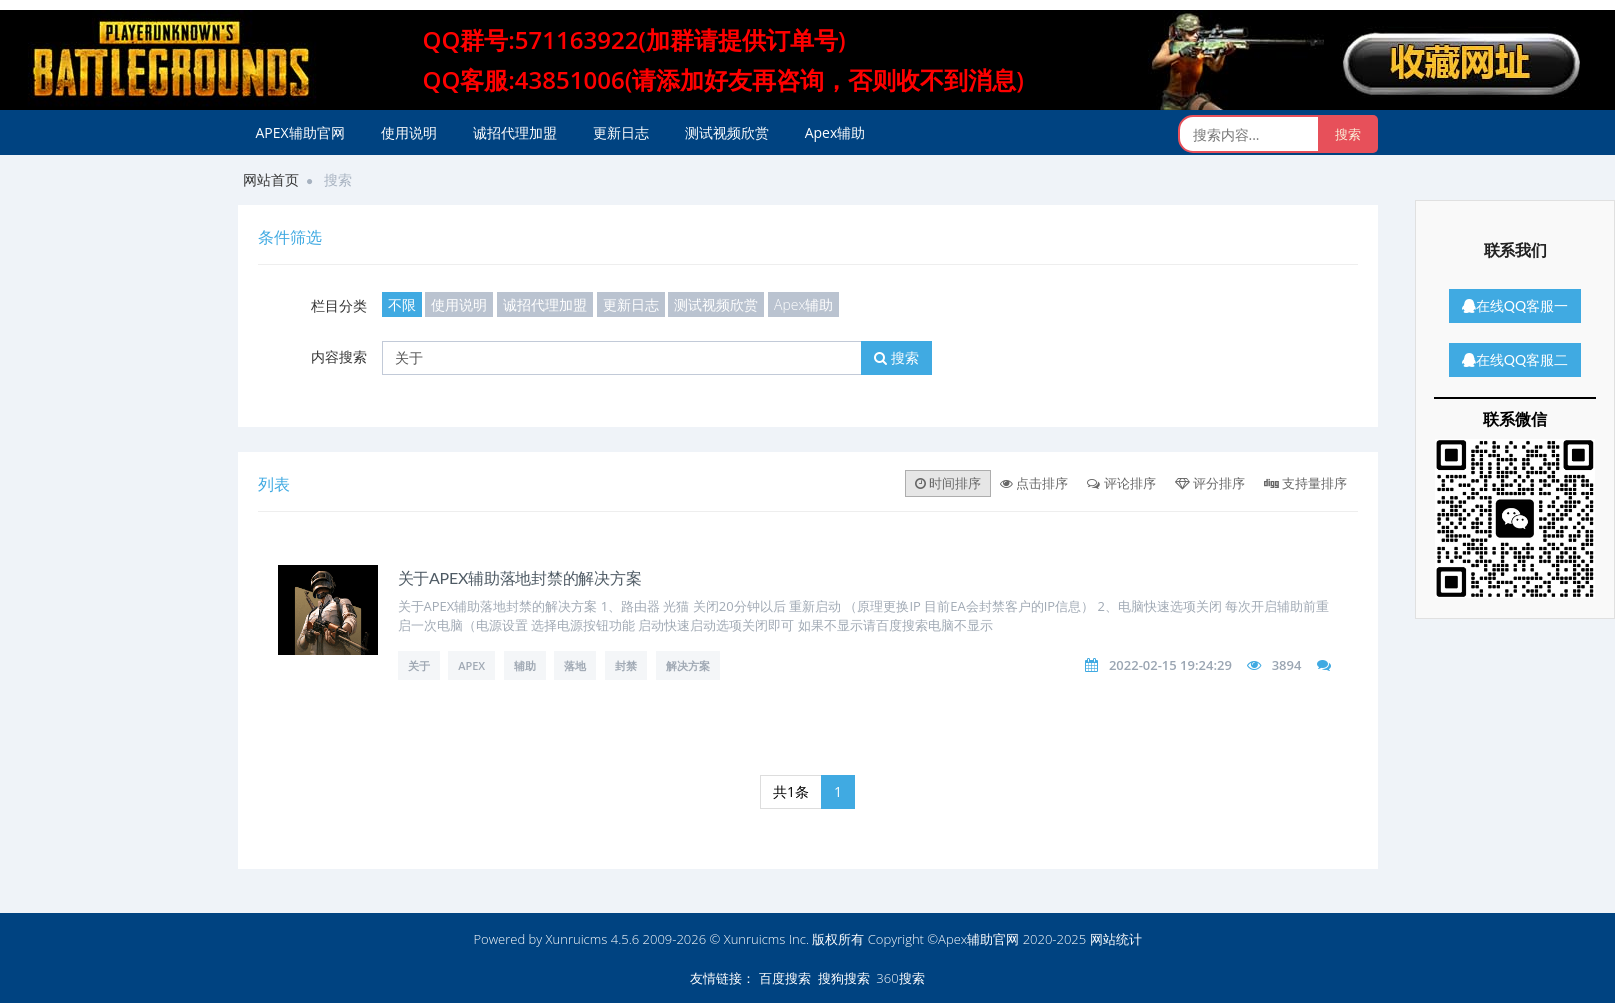 This screenshot has height=1003, width=1615. Describe the element at coordinates (835, 132) in the screenshot. I see `Apex辅助` at that location.